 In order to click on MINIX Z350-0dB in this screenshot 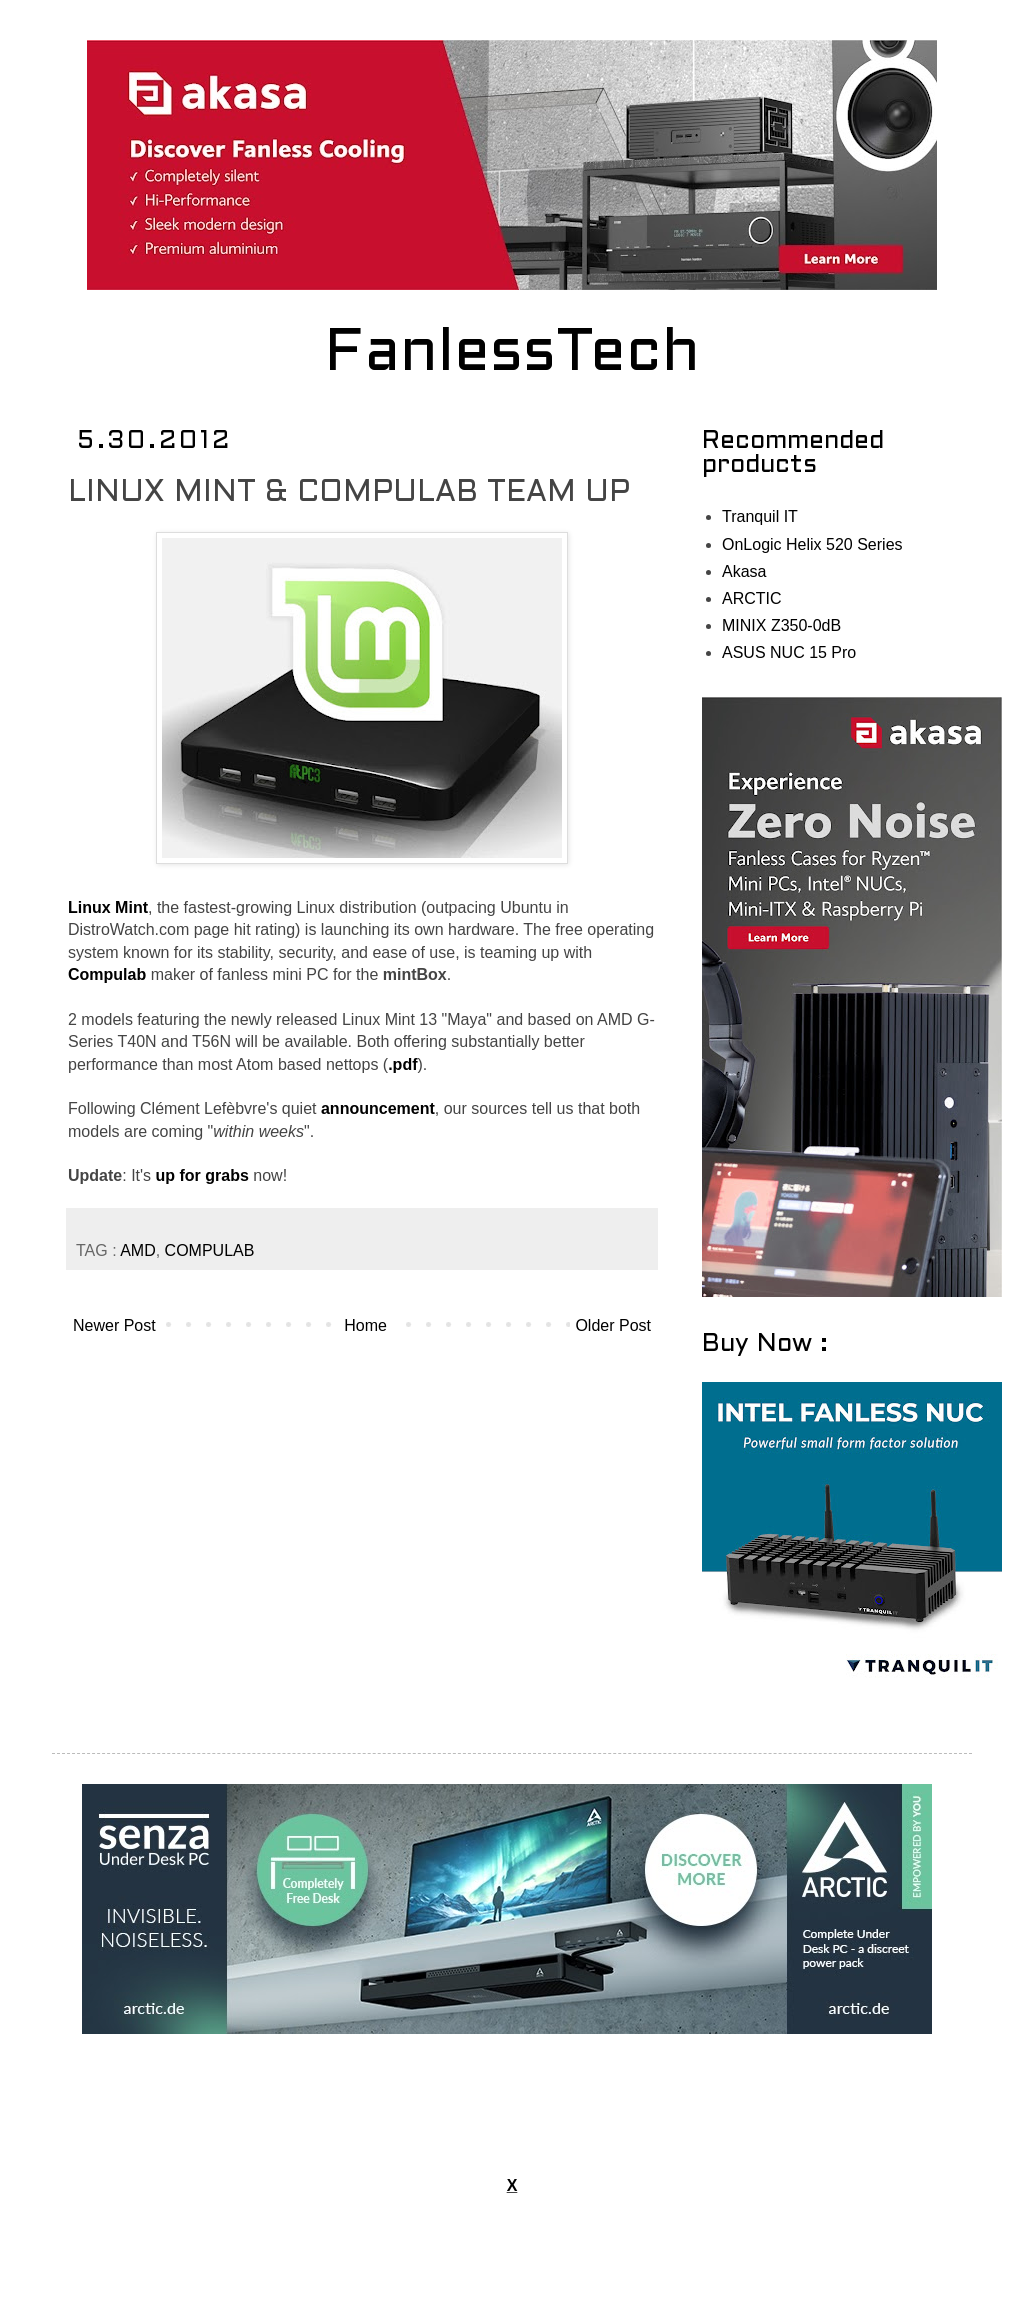, I will do `click(781, 625)`.